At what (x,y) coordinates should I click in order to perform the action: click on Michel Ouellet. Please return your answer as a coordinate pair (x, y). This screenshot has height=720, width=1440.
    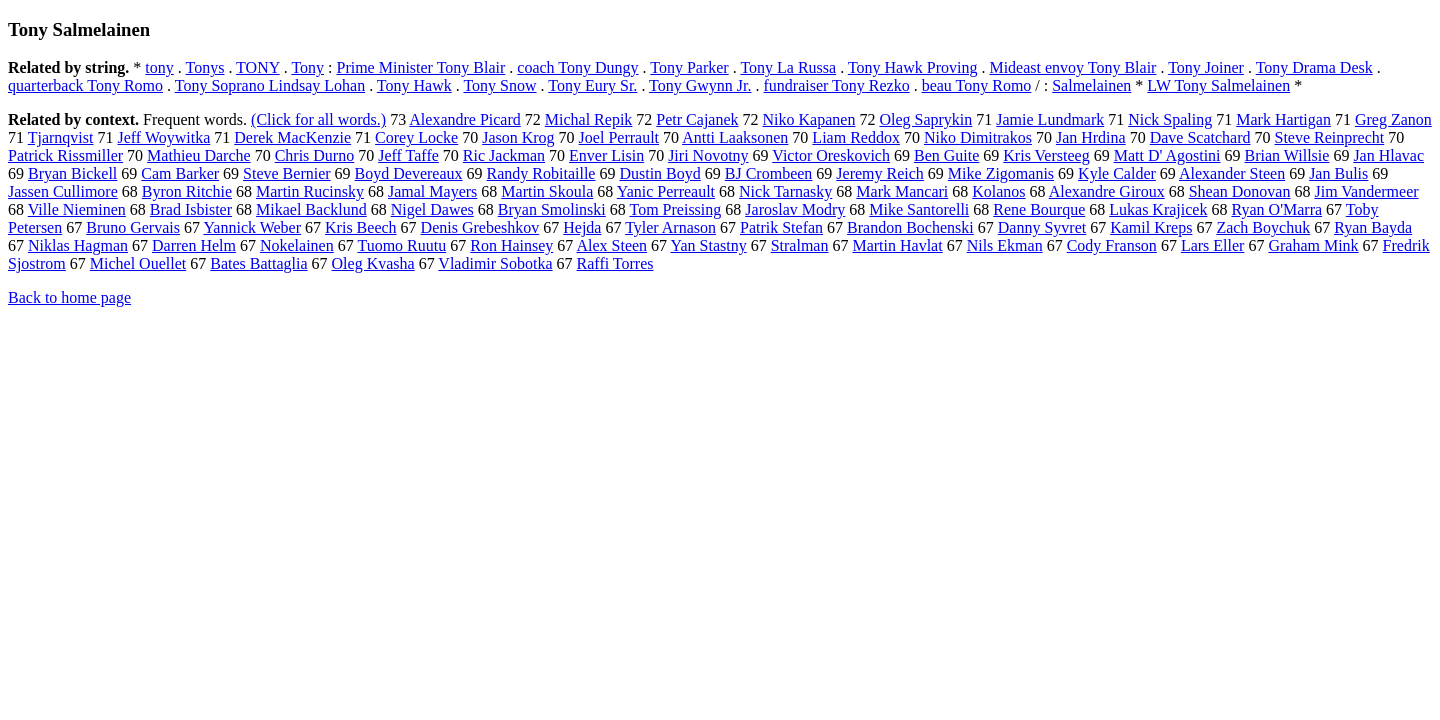
    Looking at the image, I should click on (138, 263).